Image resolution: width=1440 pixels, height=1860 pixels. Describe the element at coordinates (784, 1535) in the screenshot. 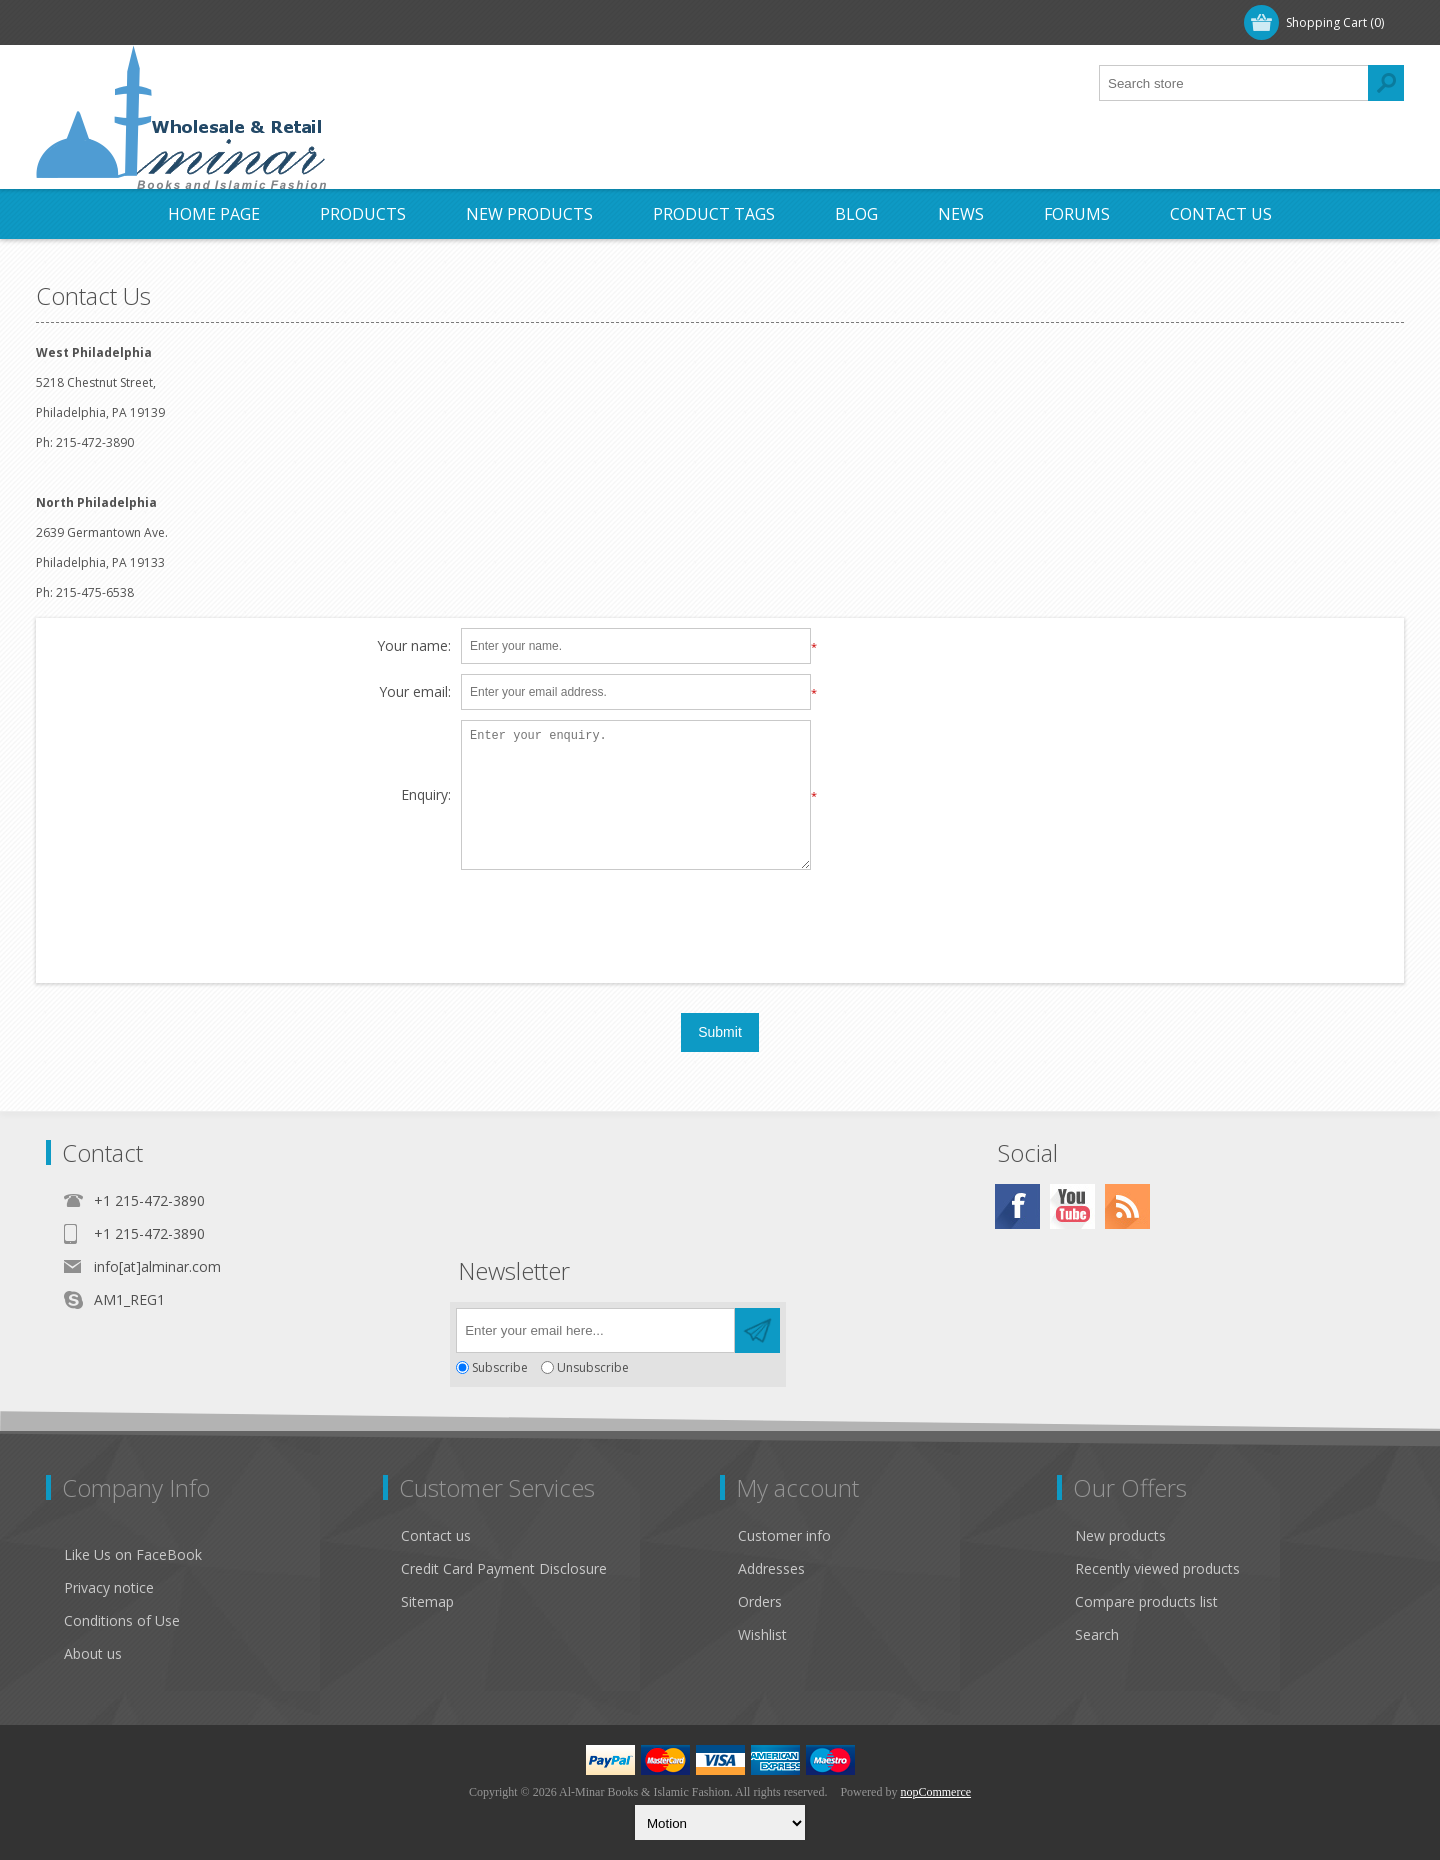

I see `Customer info` at that location.